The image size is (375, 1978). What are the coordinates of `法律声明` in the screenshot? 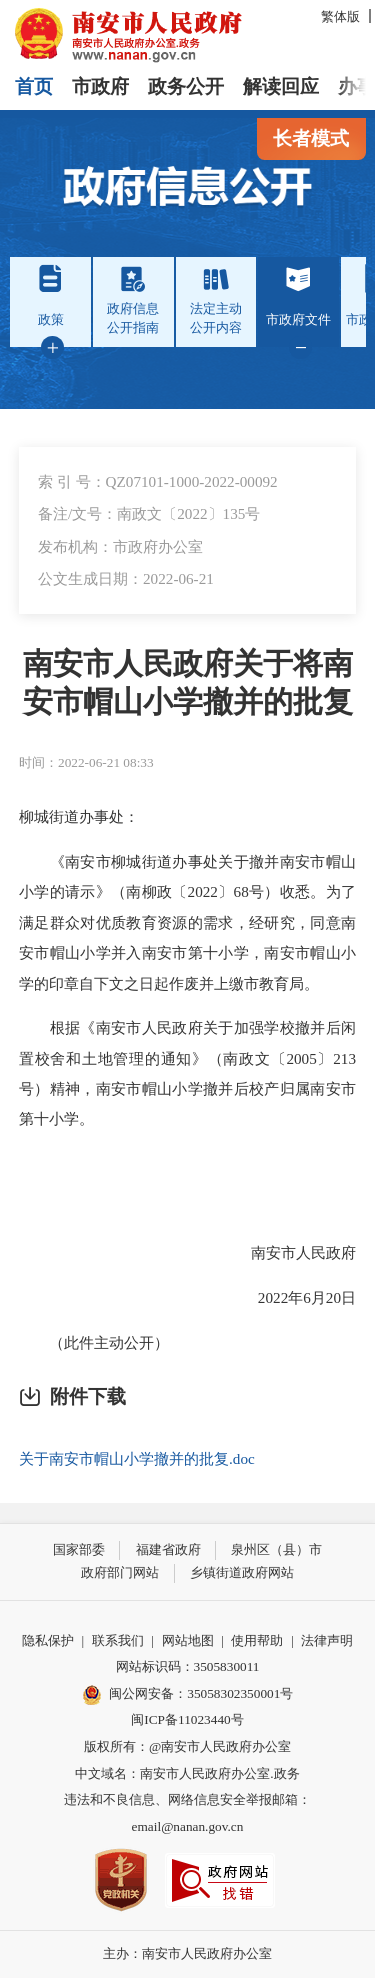 It's located at (327, 1640).